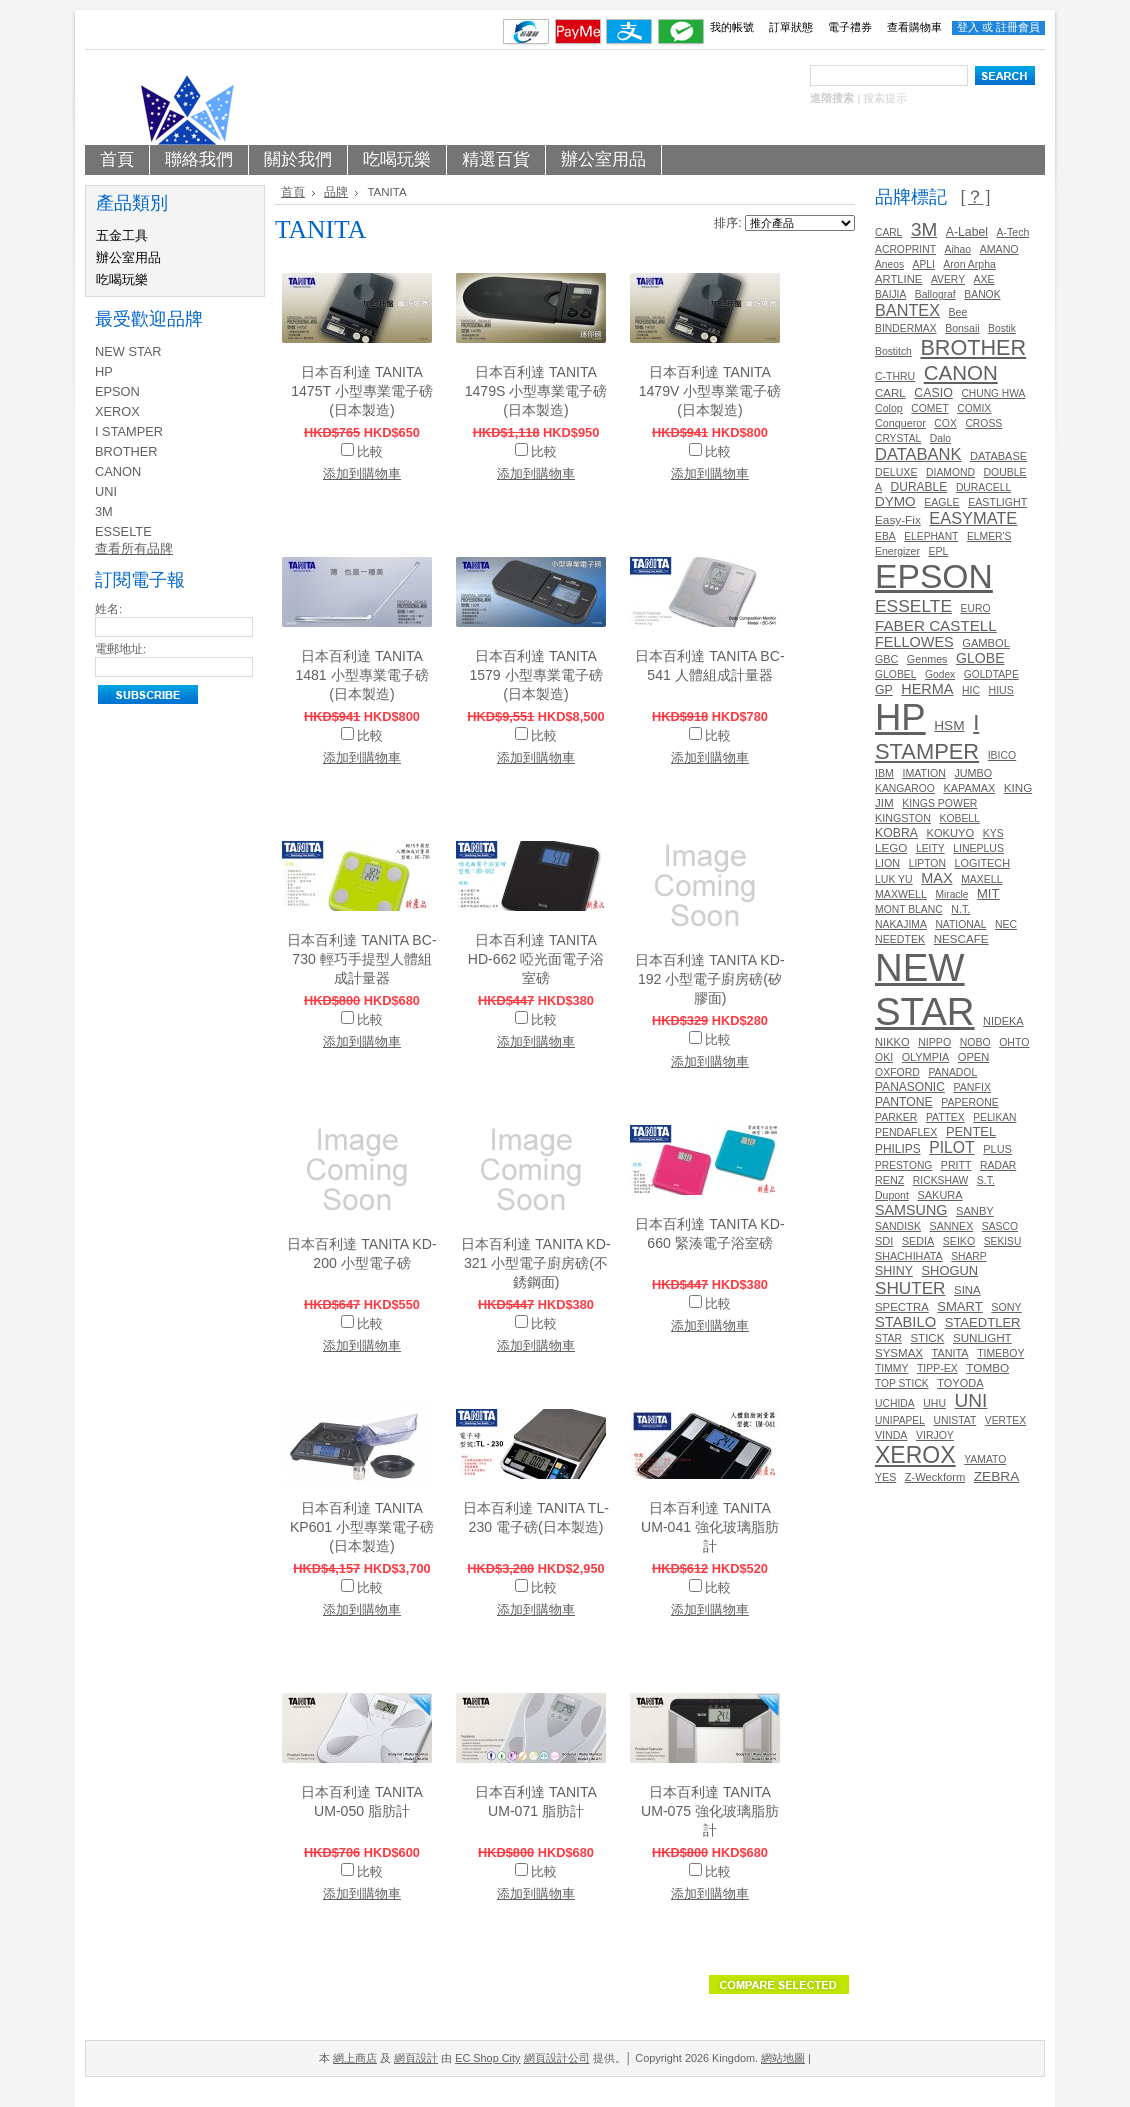 This screenshot has width=1130, height=2107. What do you see at coordinates (982, 294) in the screenshot?
I see `BANOK` at bounding box center [982, 294].